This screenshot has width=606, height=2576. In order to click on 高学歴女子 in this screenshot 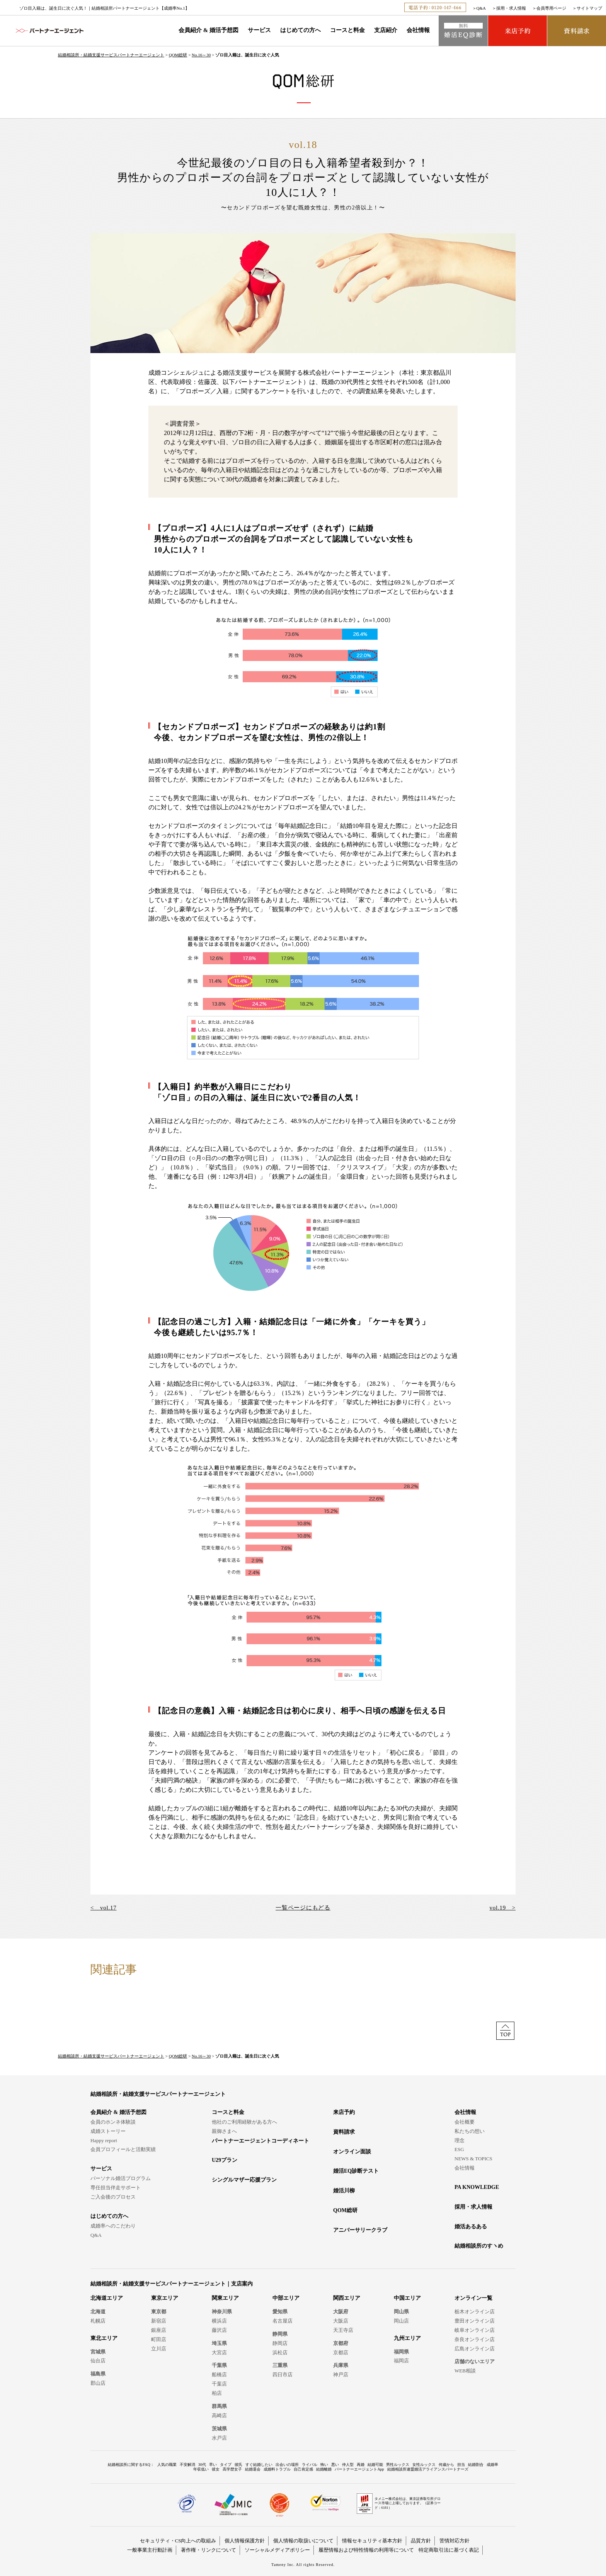, I will do `click(232, 2469)`.